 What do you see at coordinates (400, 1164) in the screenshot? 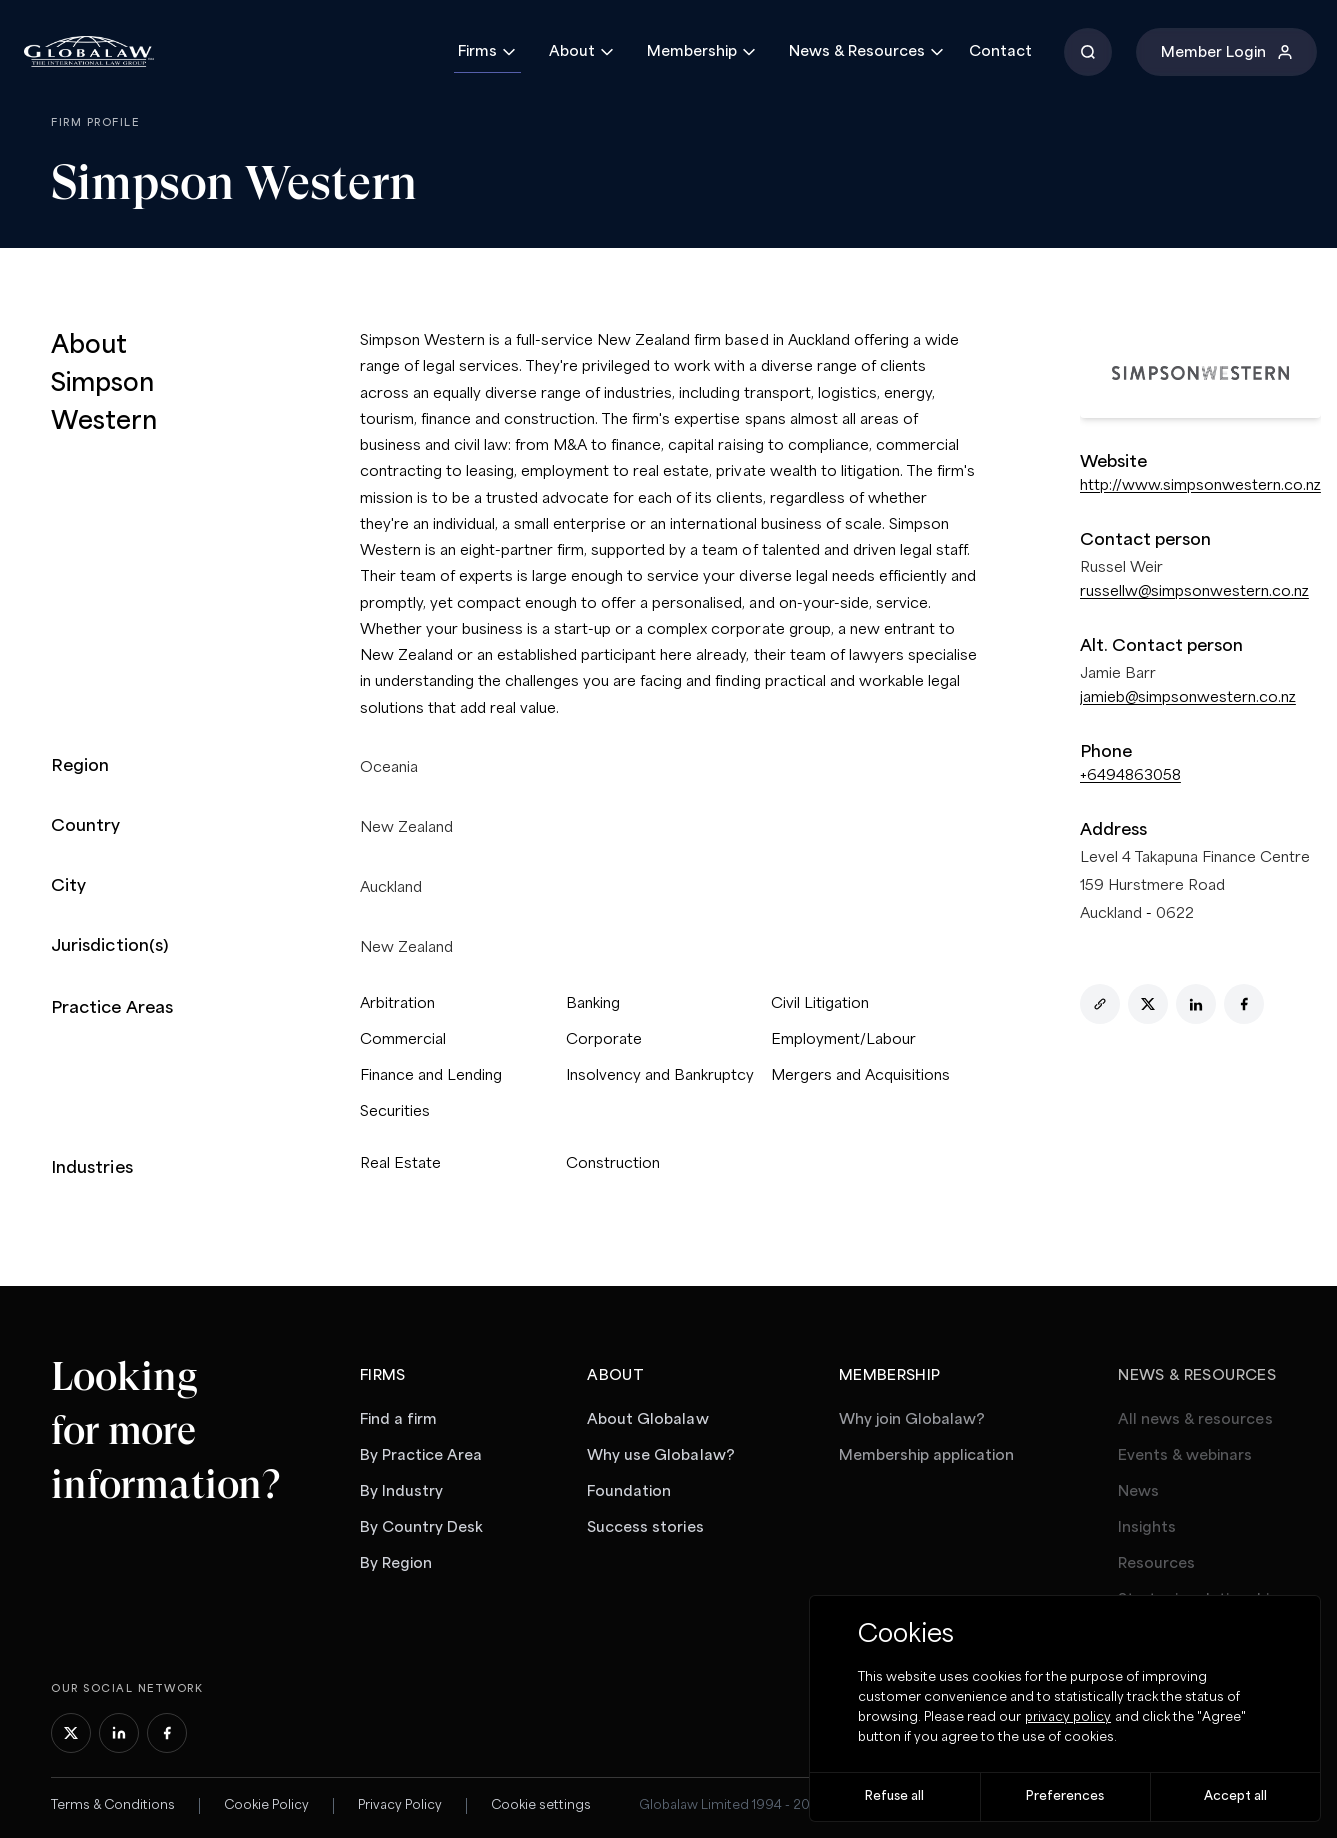
I see `Real Estate` at bounding box center [400, 1164].